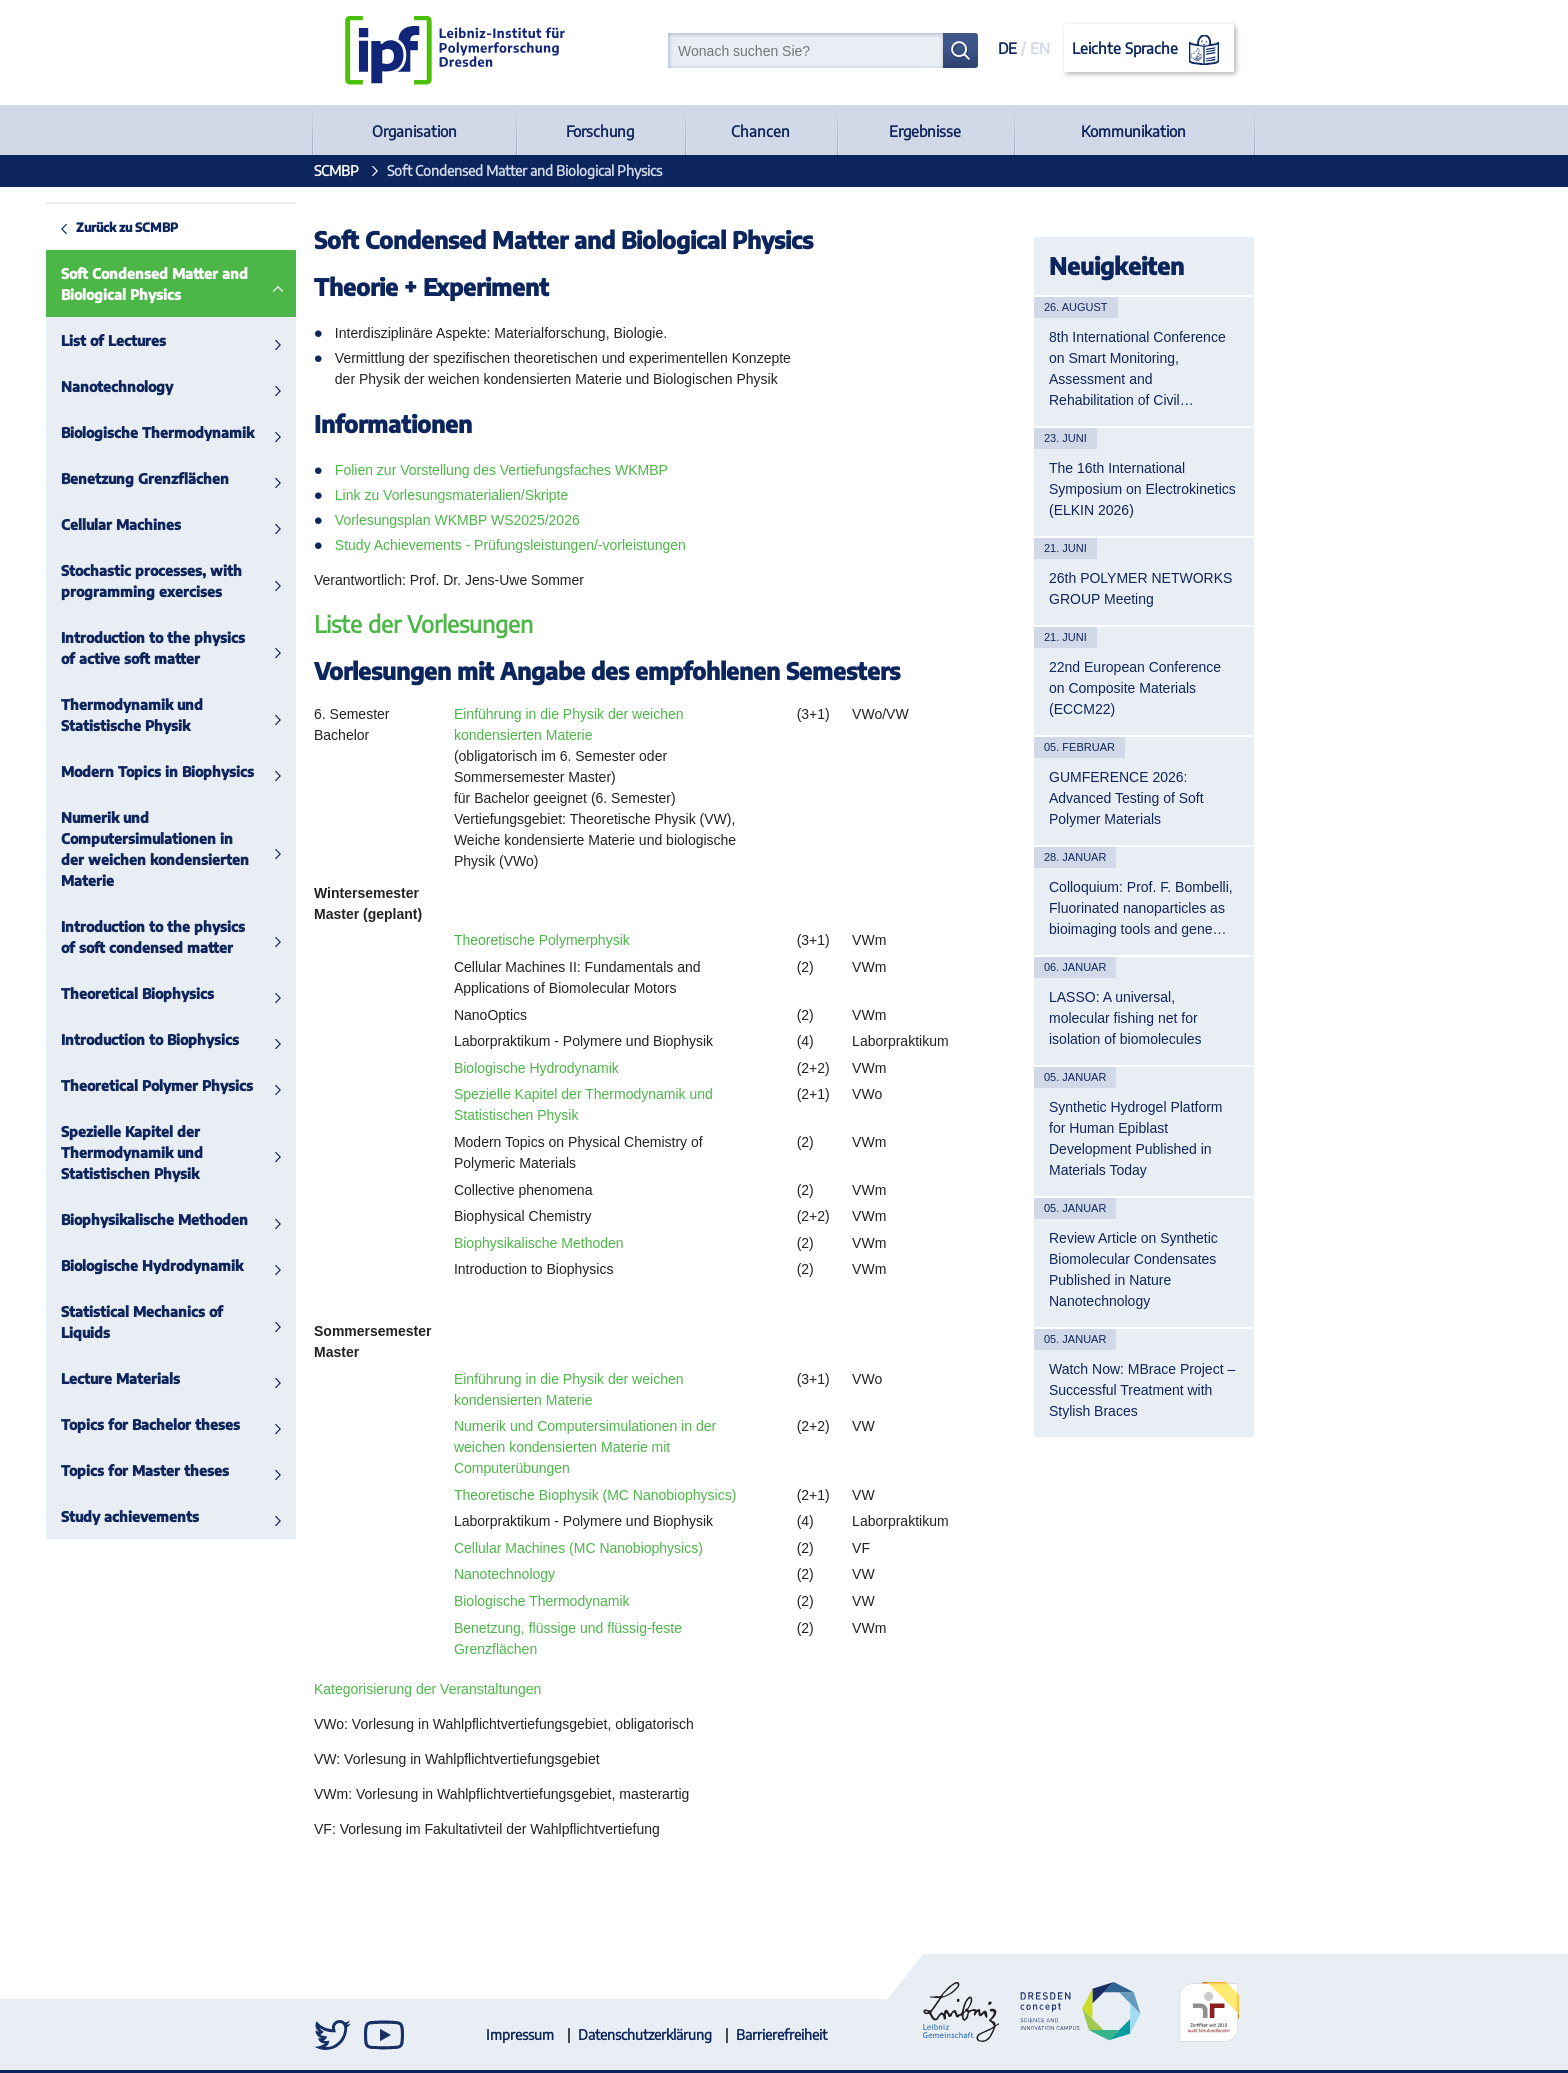  I want to click on Barrierefreiheit, so click(781, 2034).